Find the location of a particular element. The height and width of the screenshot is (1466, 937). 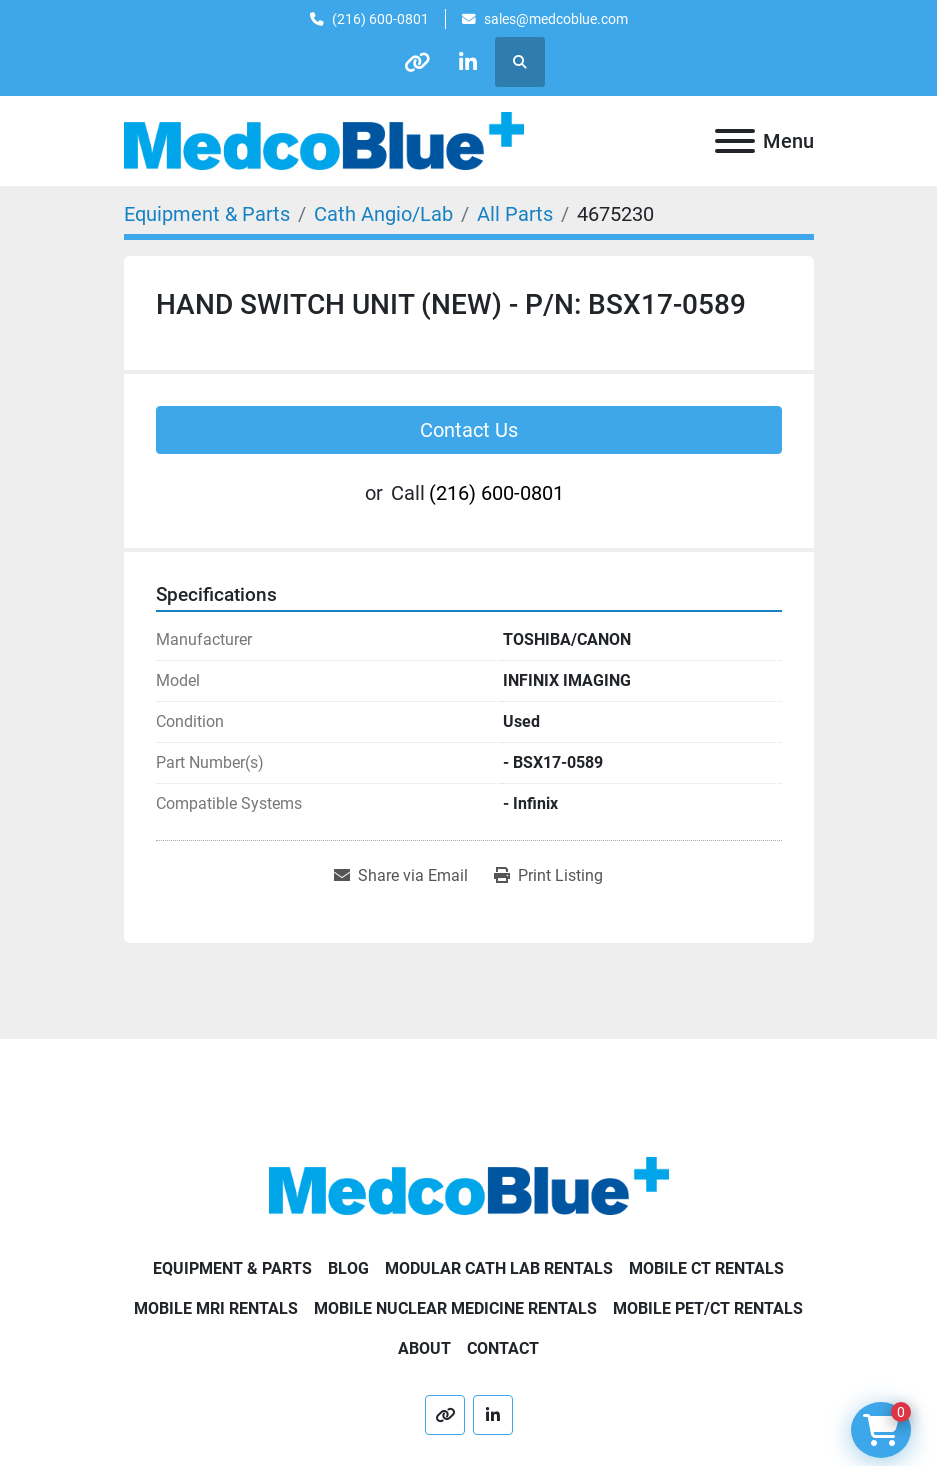

[Share via Email] is located at coordinates (401, 876).